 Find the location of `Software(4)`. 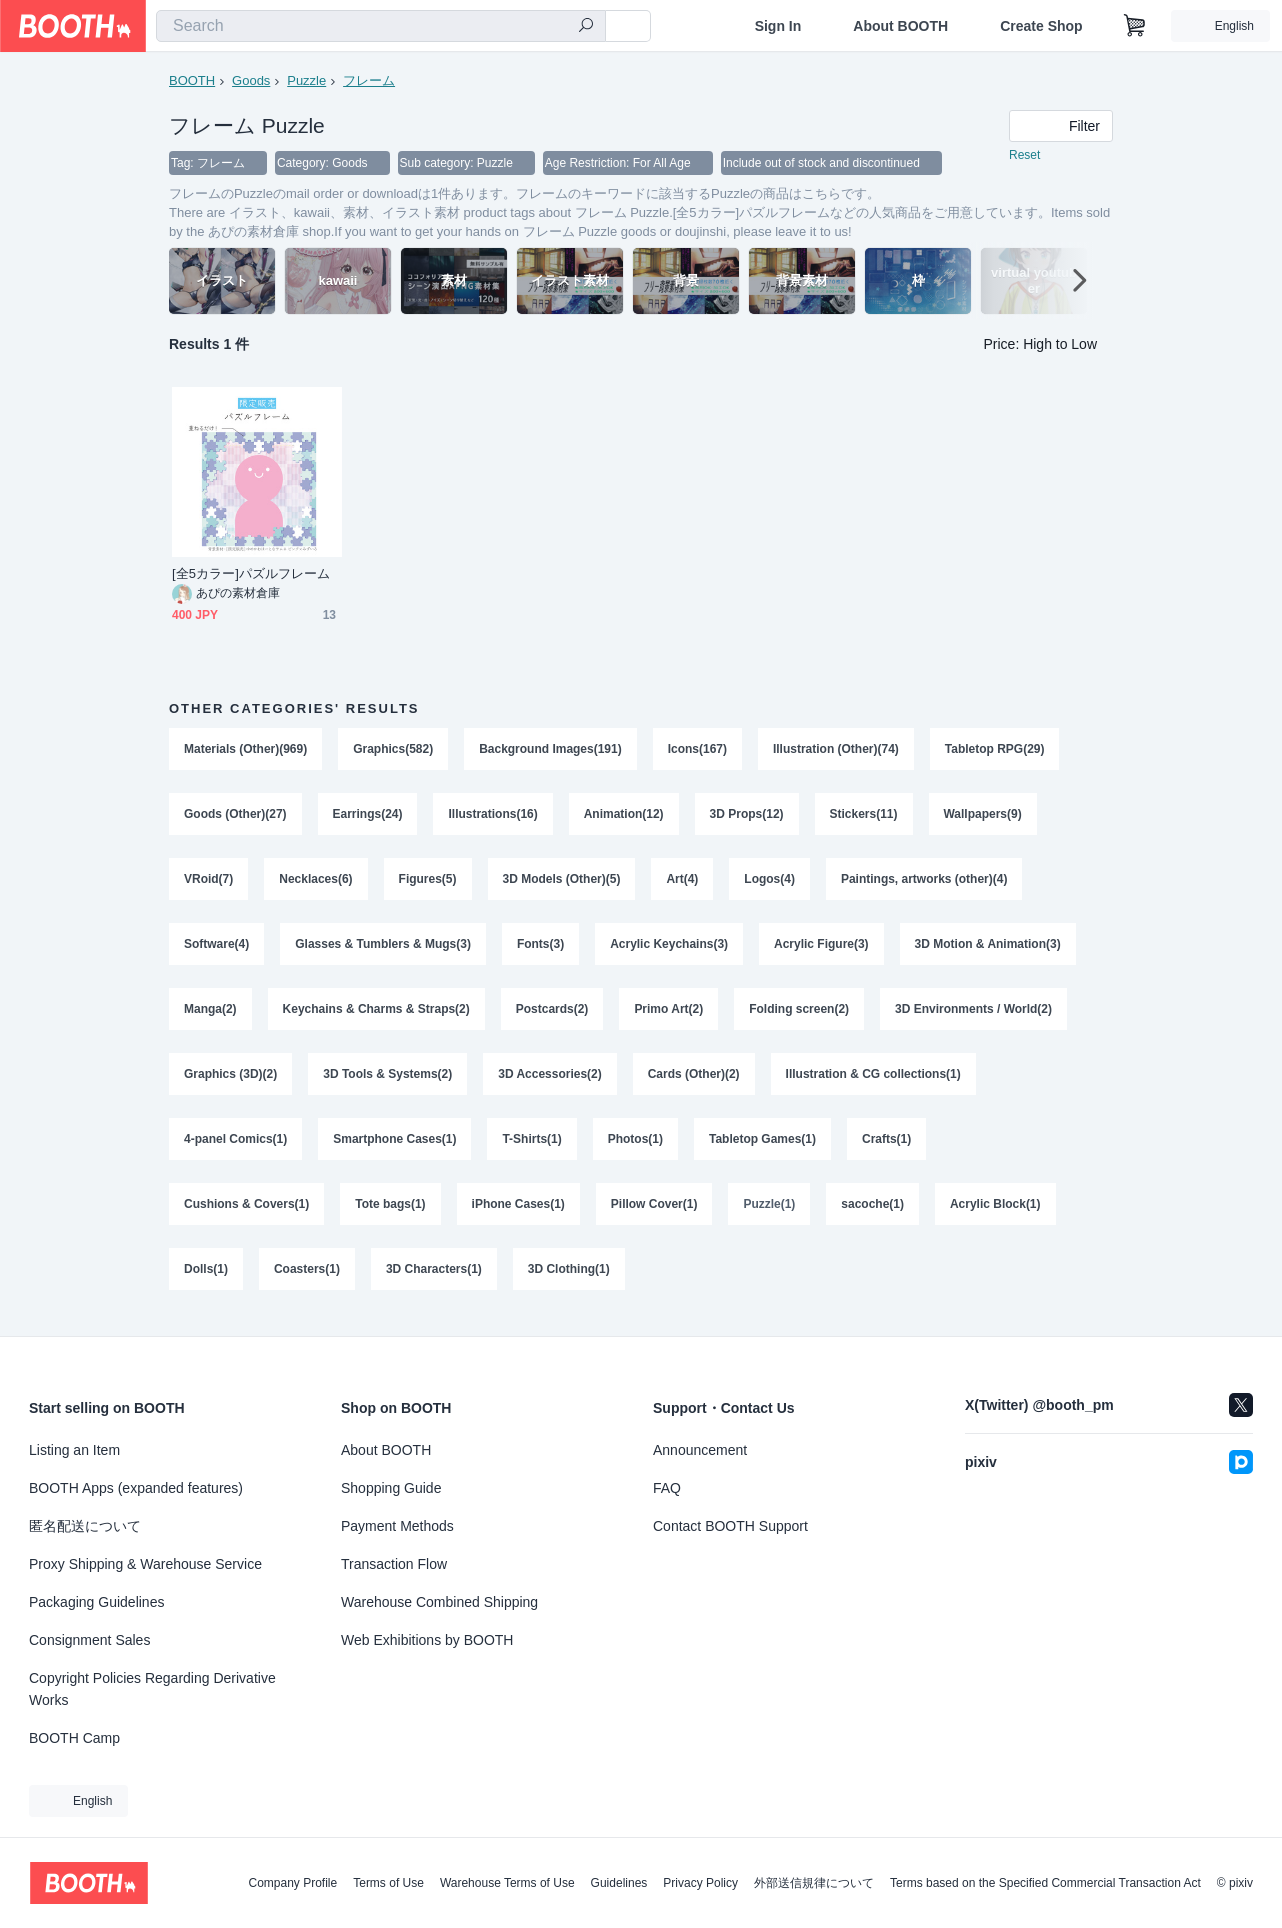

Software(4) is located at coordinates (216, 948).